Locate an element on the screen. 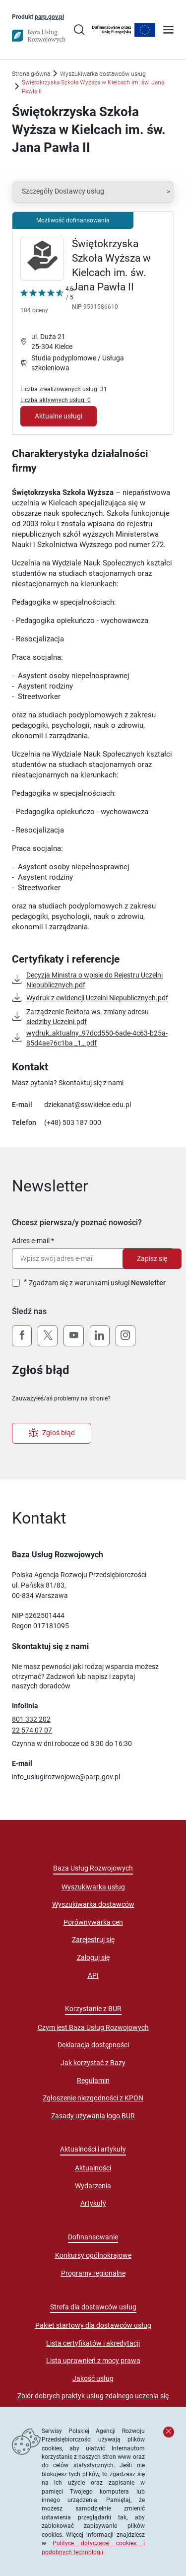 Image resolution: width=186 pixels, height=2576 pixels. Artykuły is located at coordinates (93, 2203).